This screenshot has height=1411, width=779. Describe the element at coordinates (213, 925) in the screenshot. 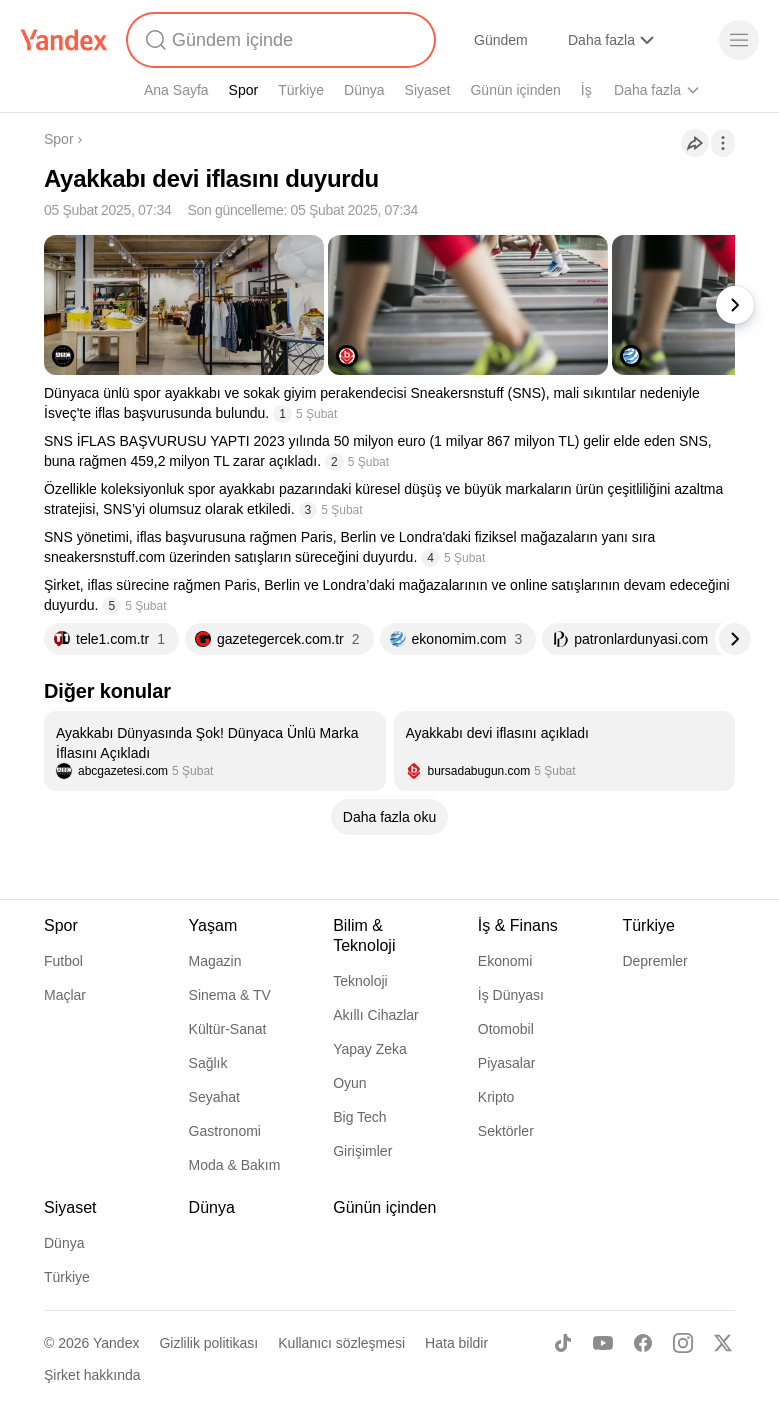

I see `Yaşam` at that location.